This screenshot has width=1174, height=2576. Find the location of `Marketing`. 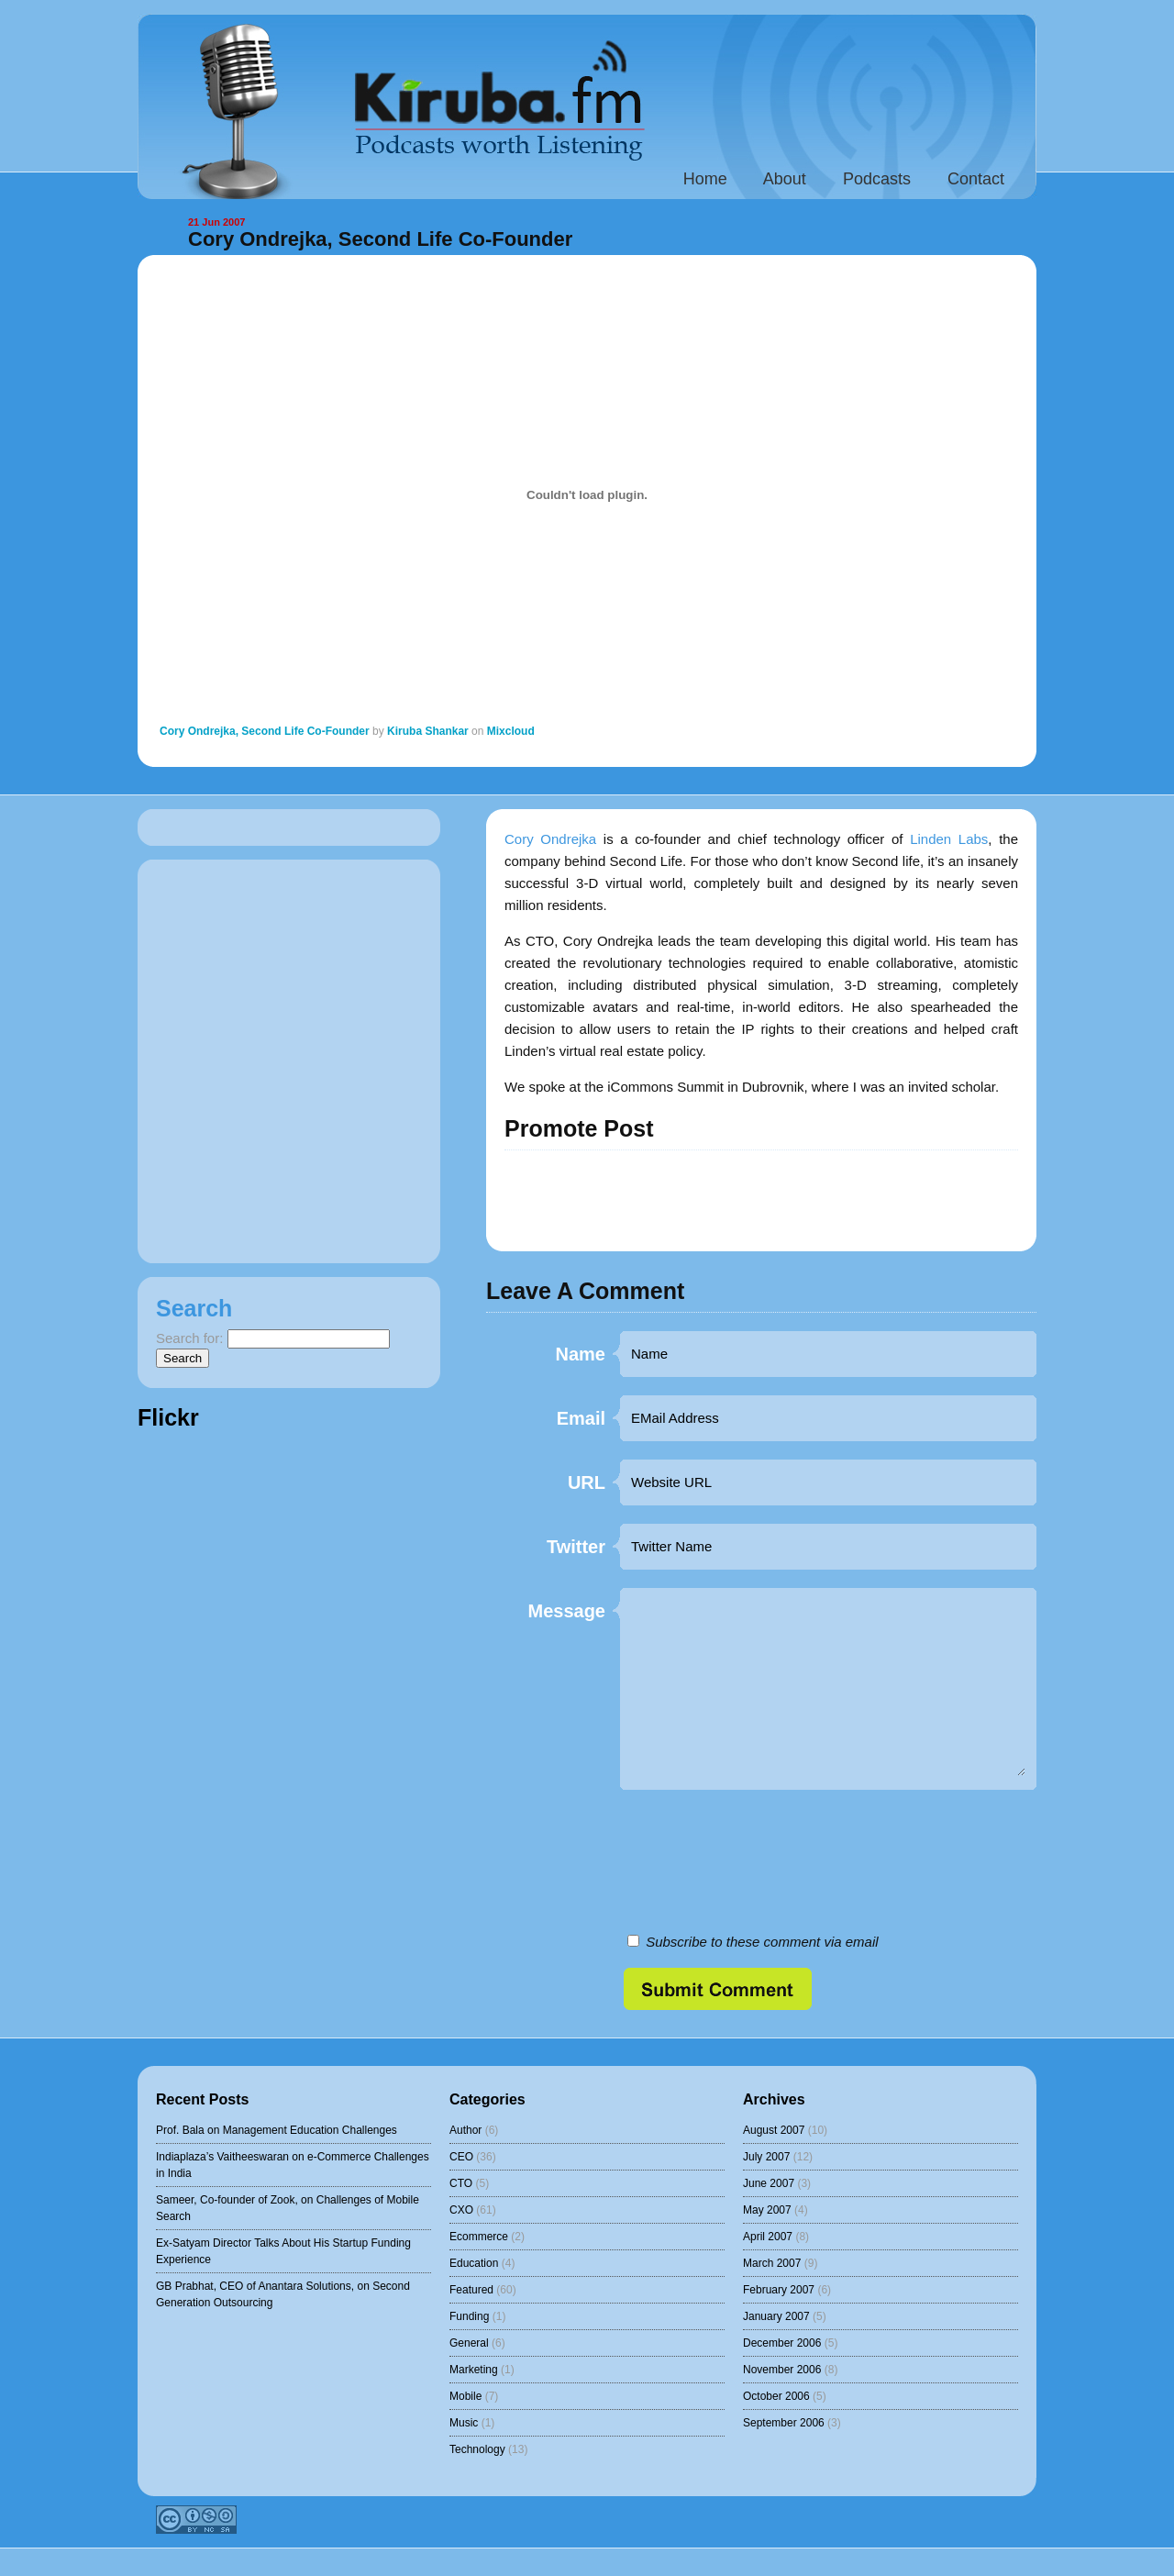

Marketing is located at coordinates (473, 2369).